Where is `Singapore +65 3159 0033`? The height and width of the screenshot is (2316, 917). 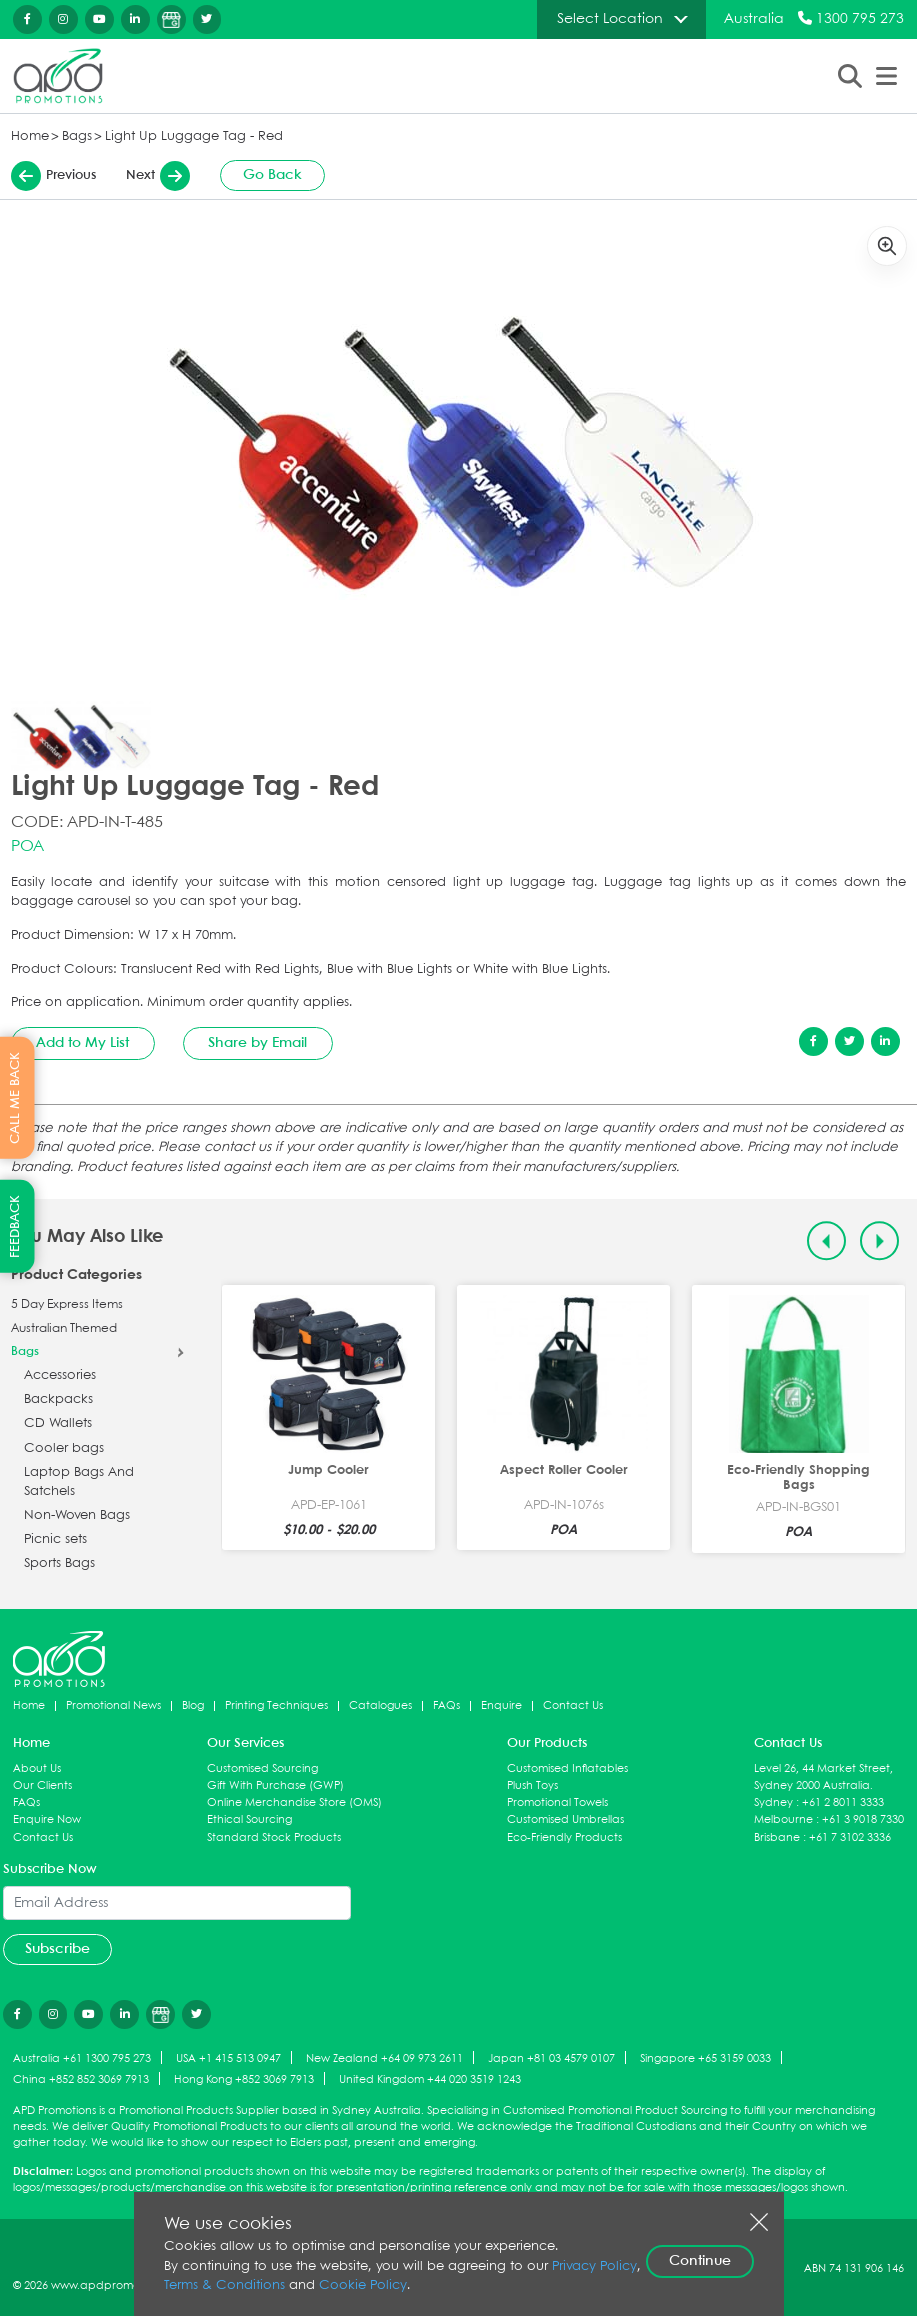 Singapore +65 3159 0033 is located at coordinates (705, 2058).